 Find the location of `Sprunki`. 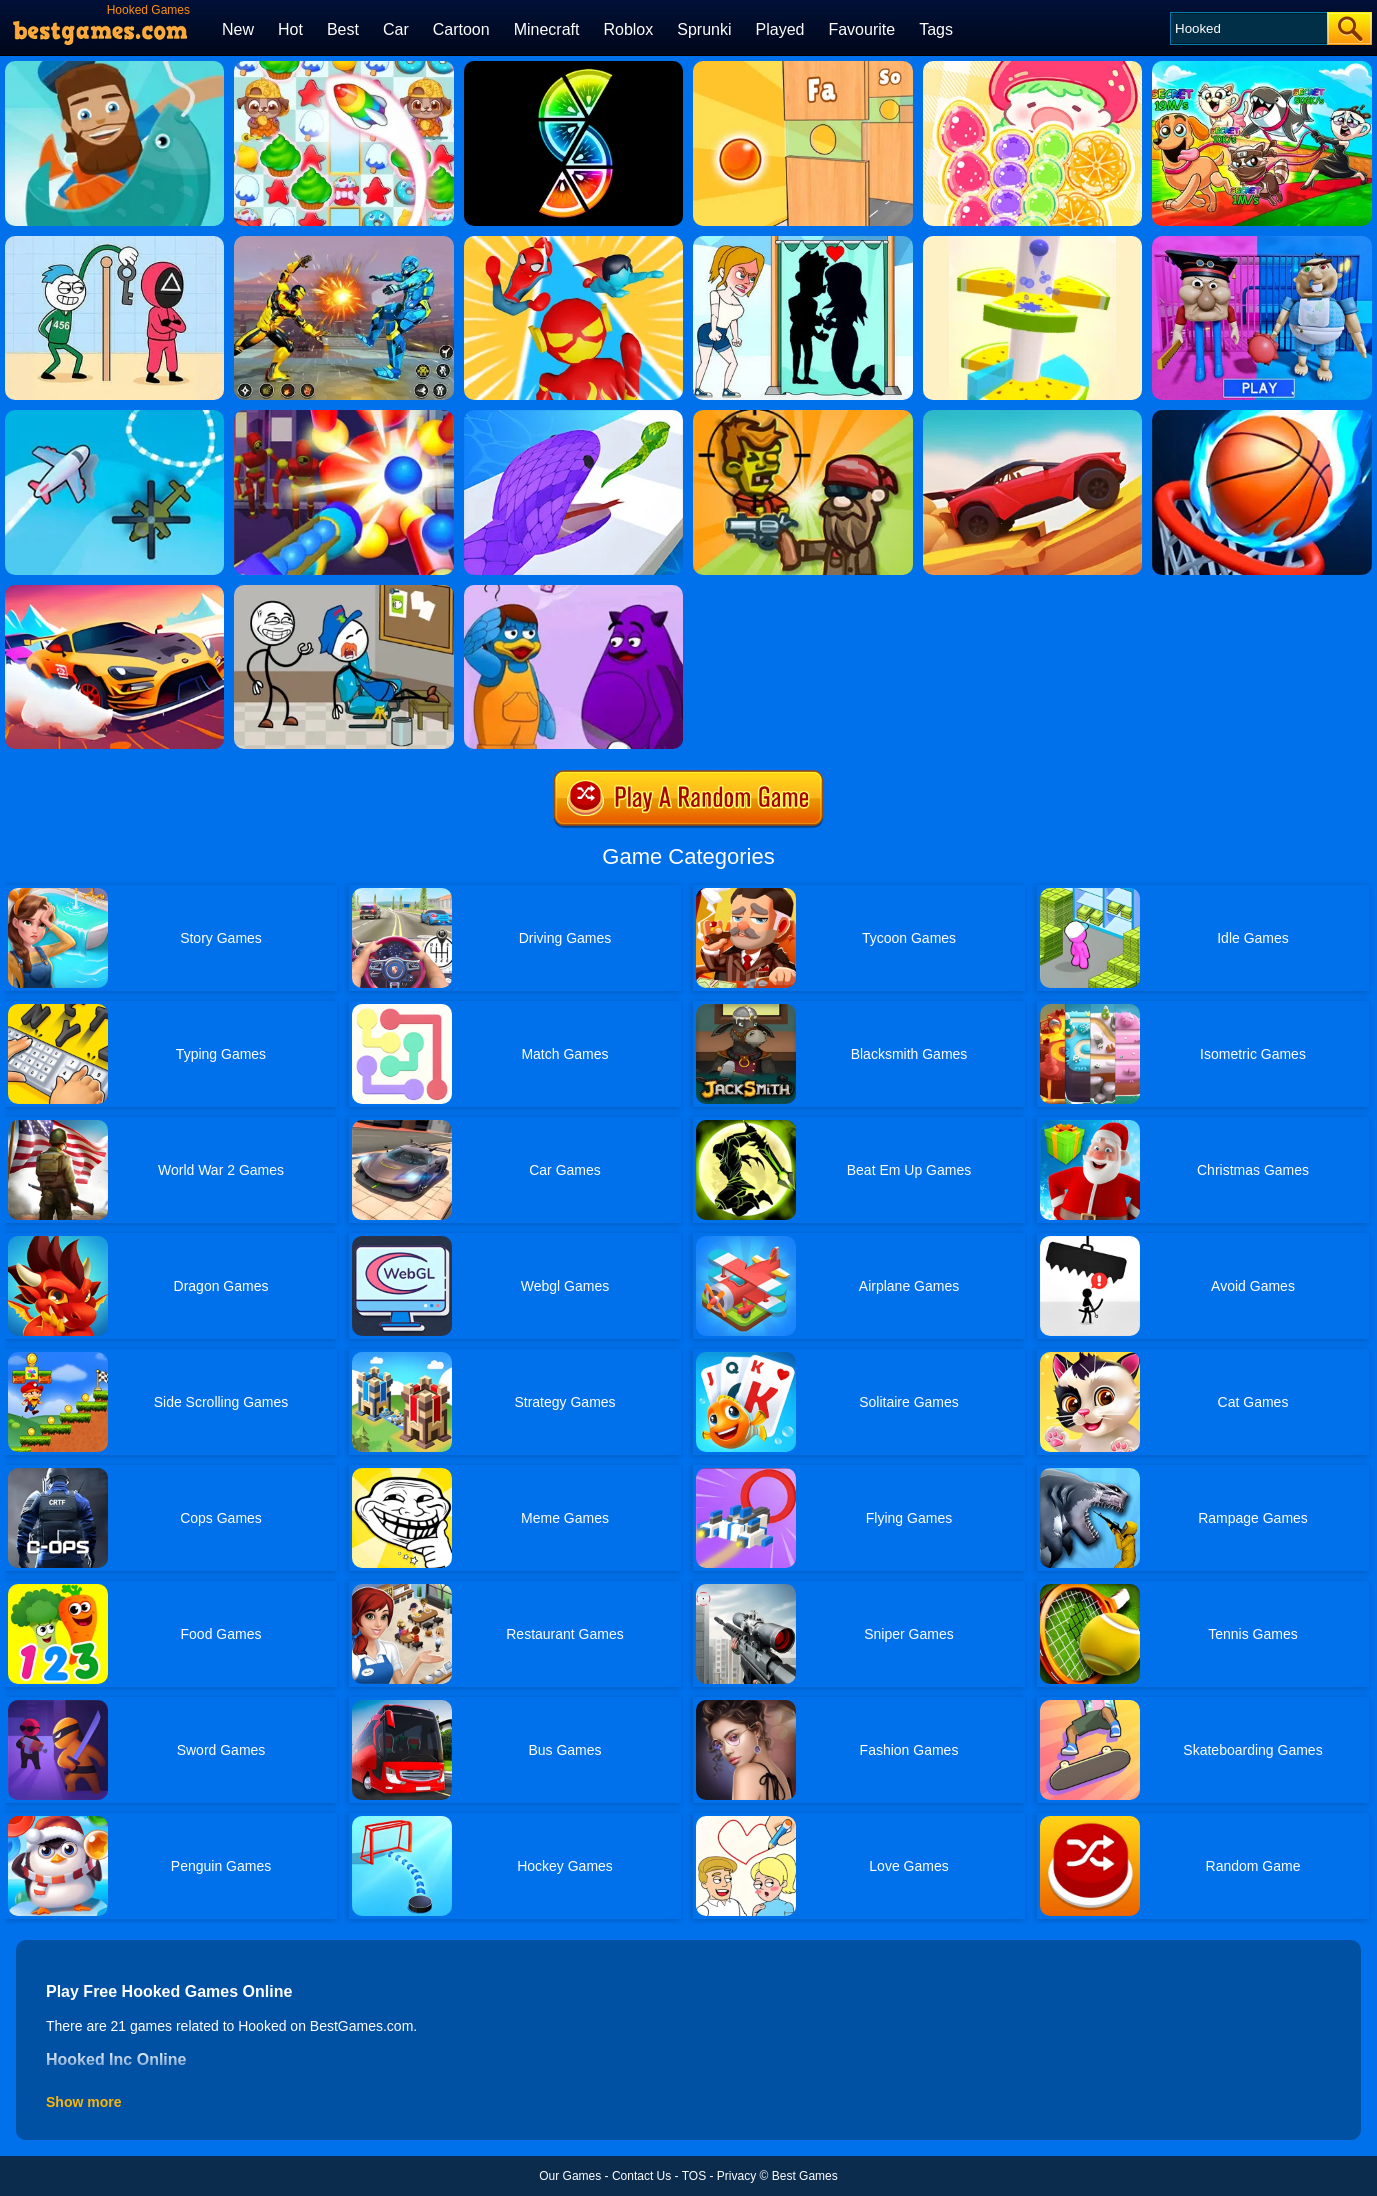

Sprunki is located at coordinates (704, 29).